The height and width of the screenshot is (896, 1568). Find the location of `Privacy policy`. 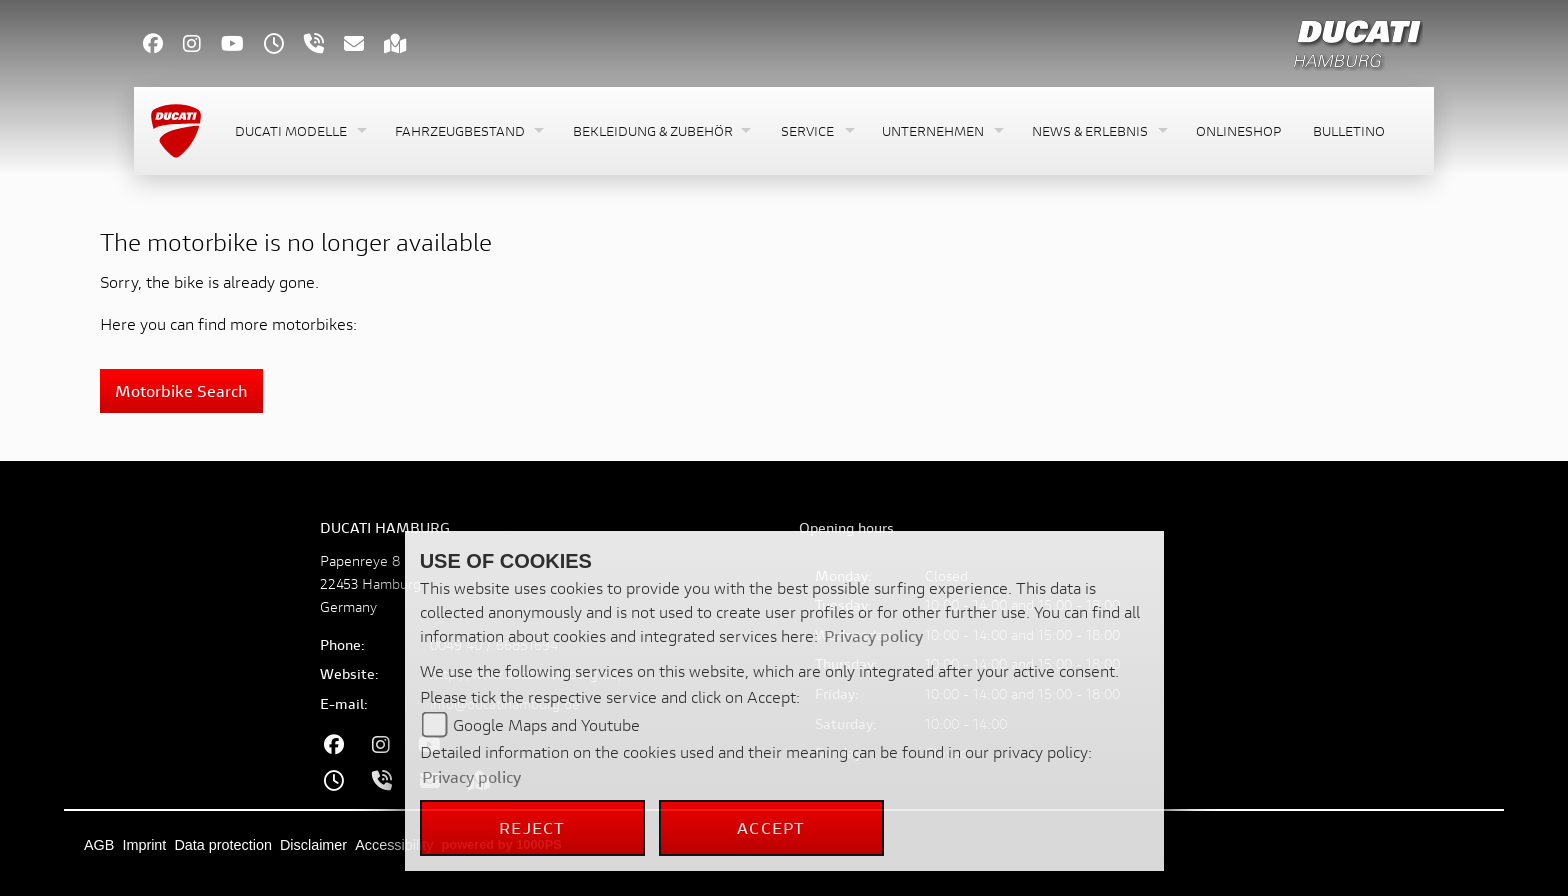

Privacy policy is located at coordinates (873, 635).